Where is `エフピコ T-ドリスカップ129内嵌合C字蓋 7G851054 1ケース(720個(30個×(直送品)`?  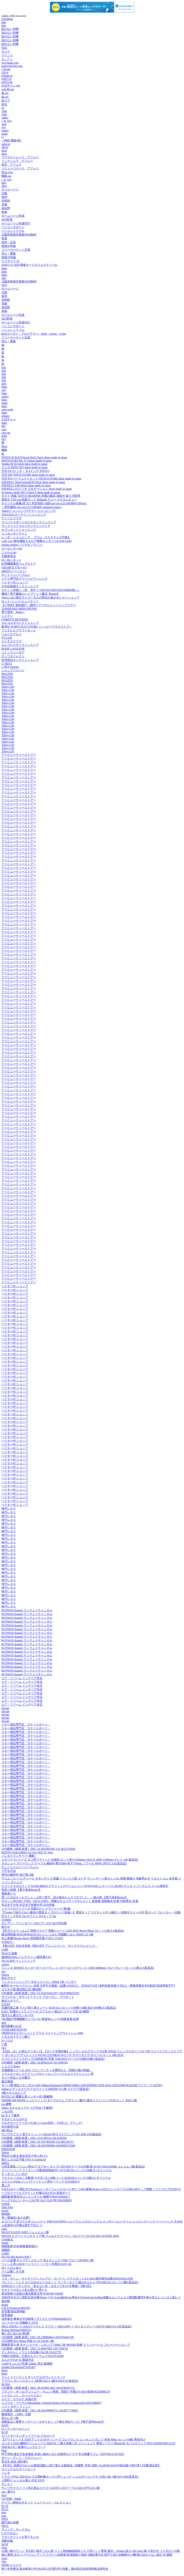
エフピコ T-ドリスカップ129内嵌合C字蓋 7G851054 1ケース(720個(30個×(直送品) is located at coordinates (53, 2058).